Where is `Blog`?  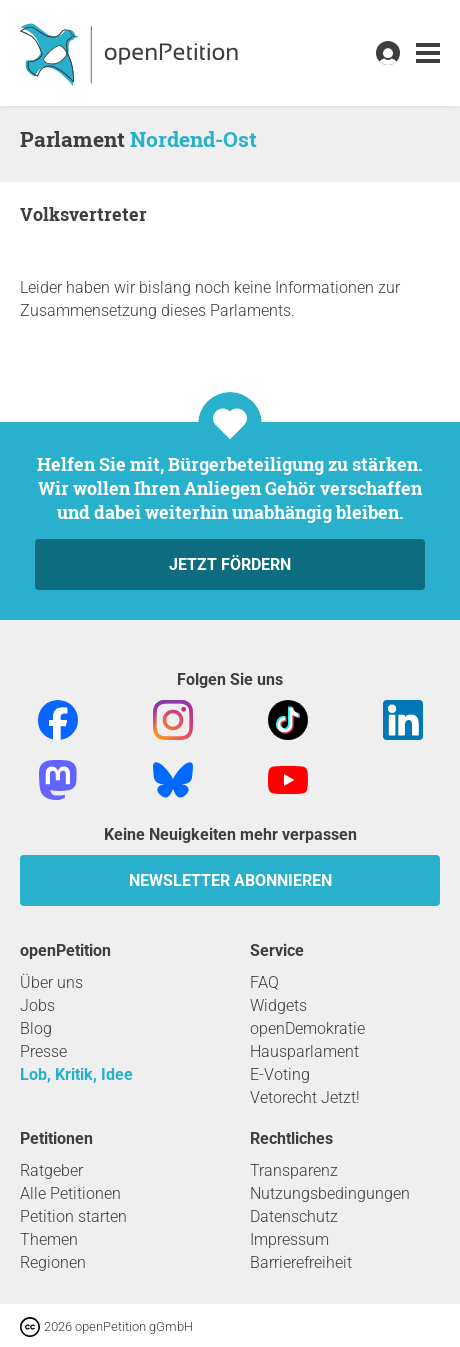
Blog is located at coordinates (36, 1028).